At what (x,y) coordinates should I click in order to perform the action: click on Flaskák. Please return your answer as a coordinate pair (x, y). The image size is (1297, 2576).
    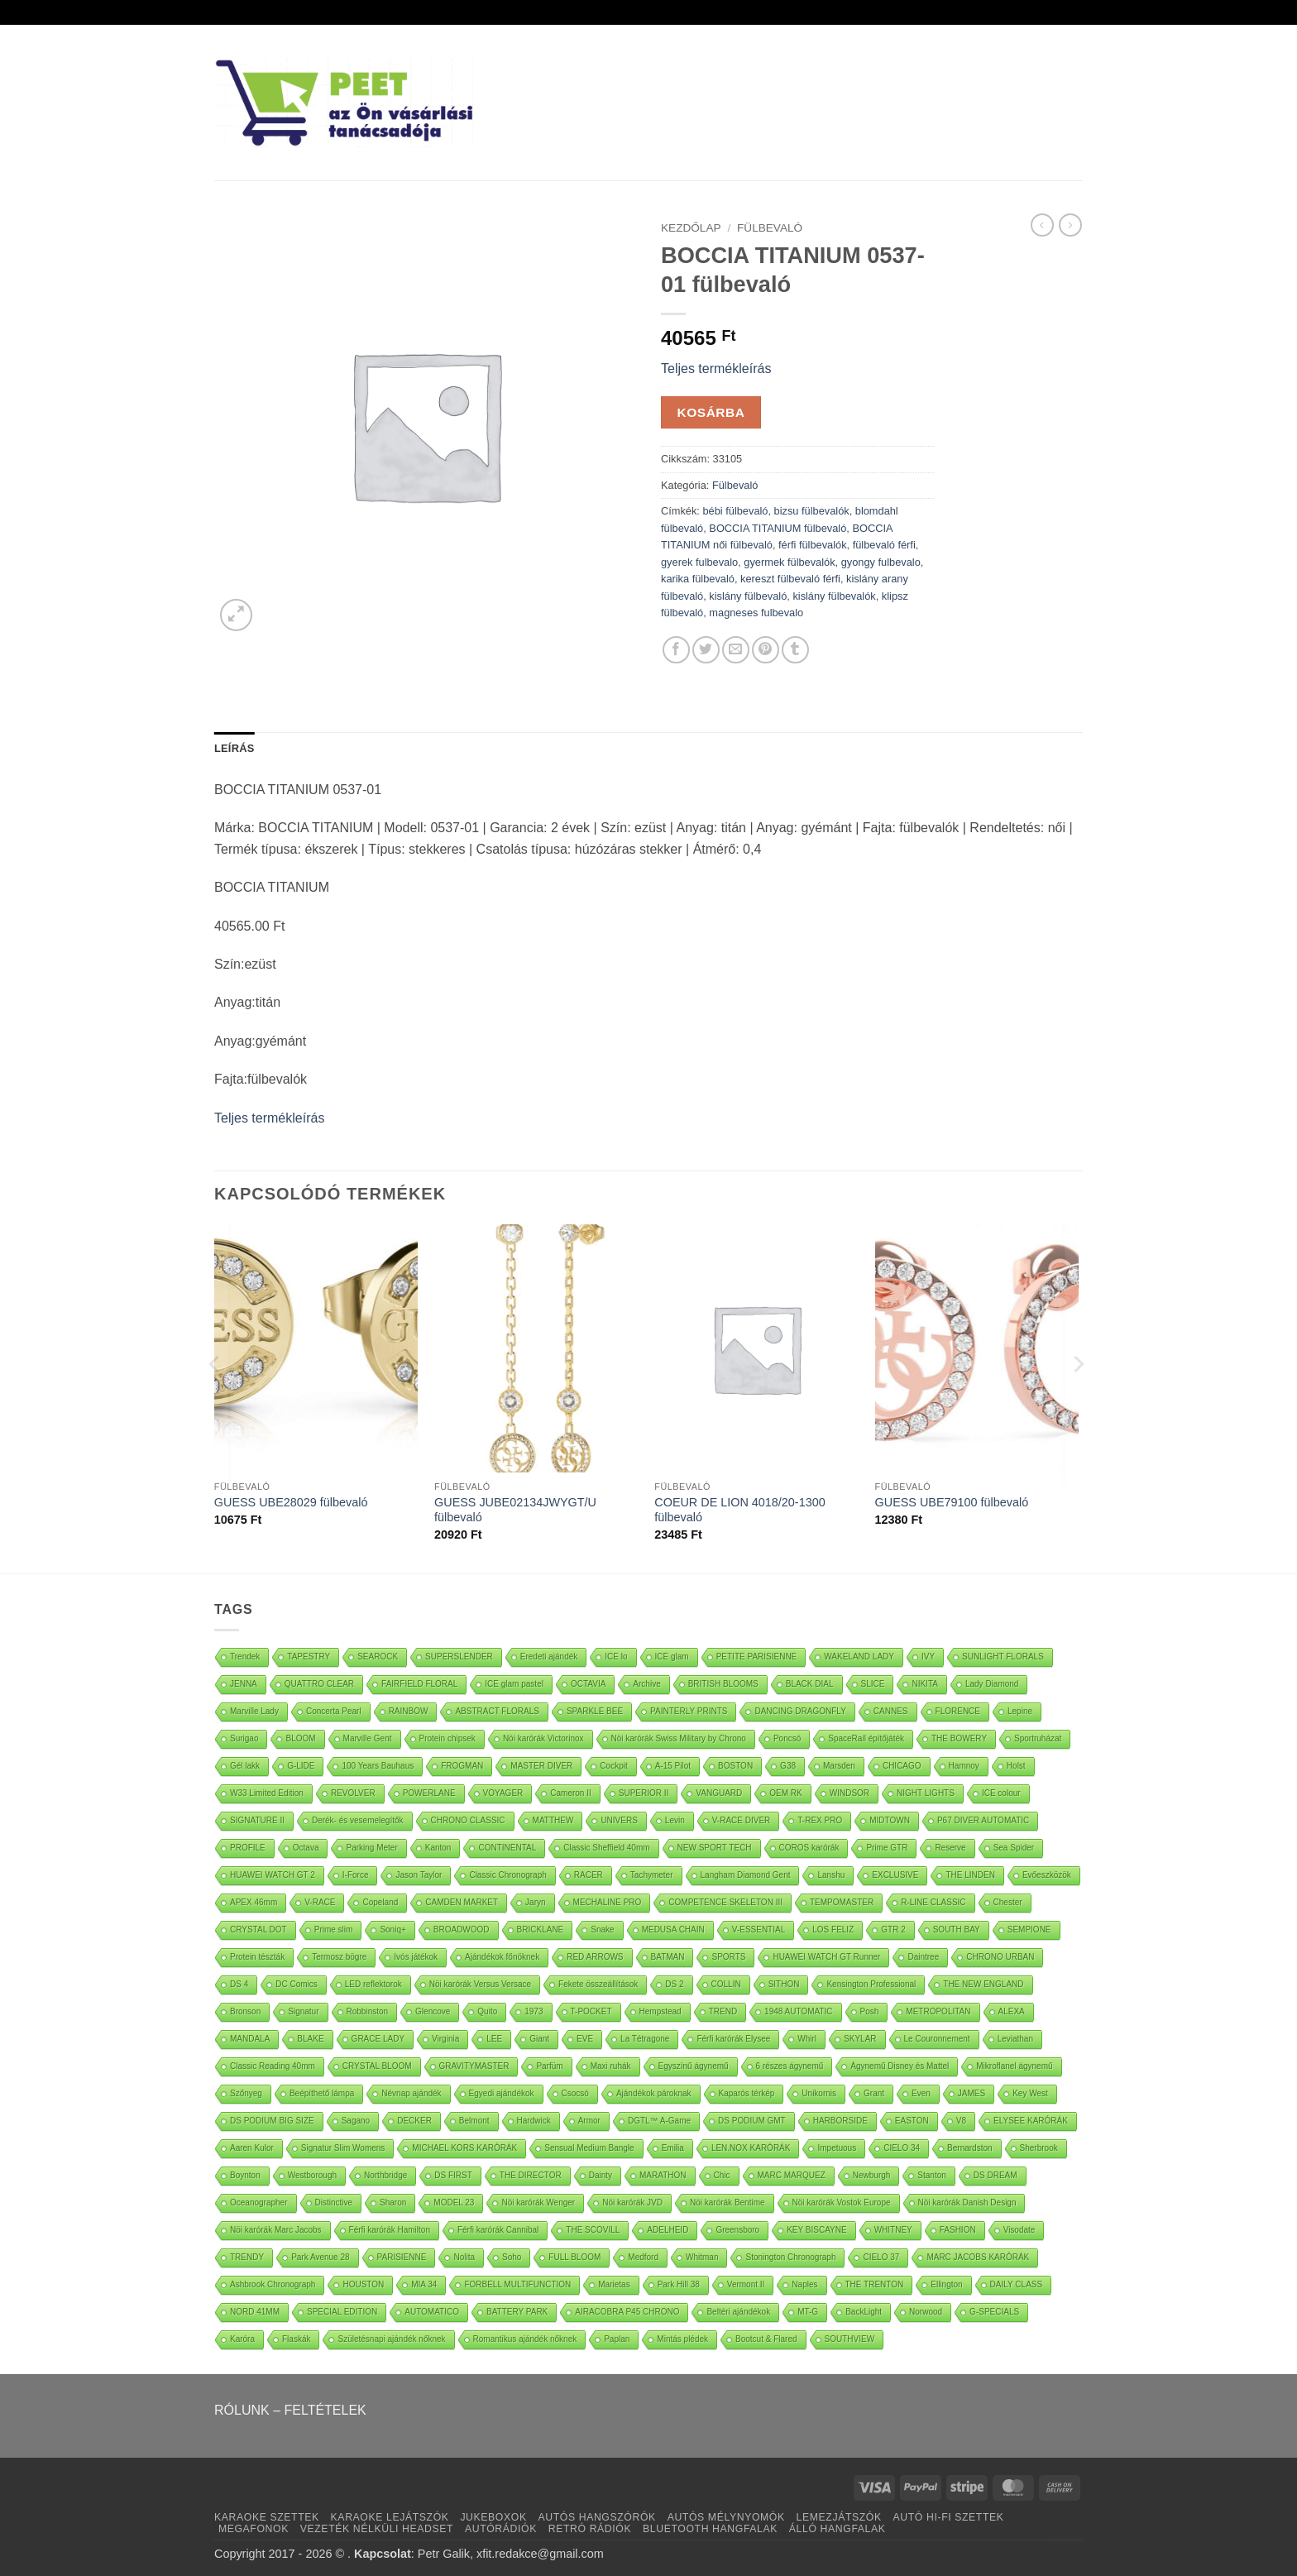
    Looking at the image, I should click on (296, 2339).